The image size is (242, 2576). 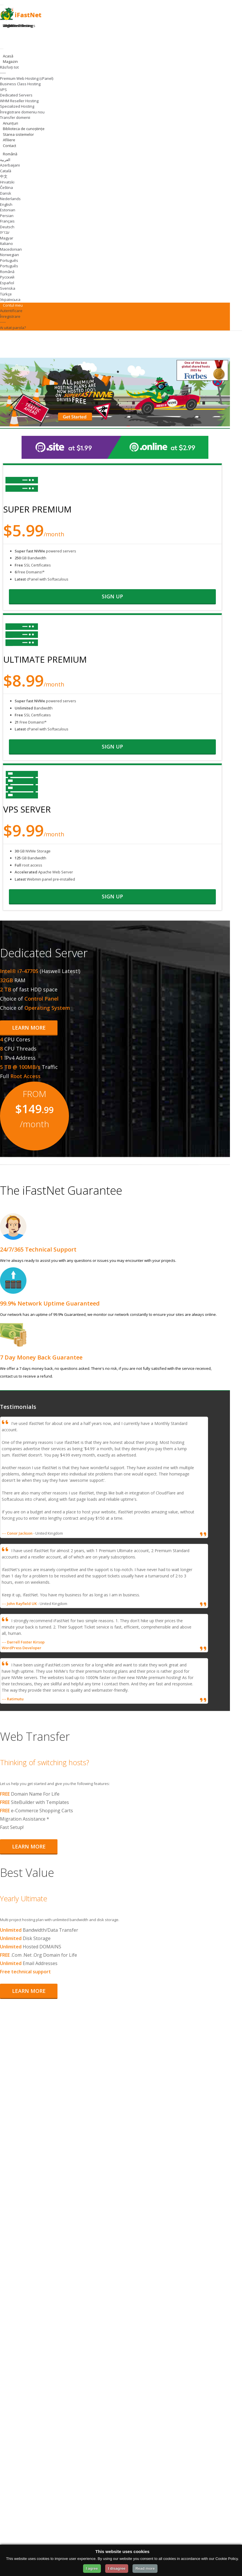 I want to click on Dedicated Servers, so click(x=16, y=95).